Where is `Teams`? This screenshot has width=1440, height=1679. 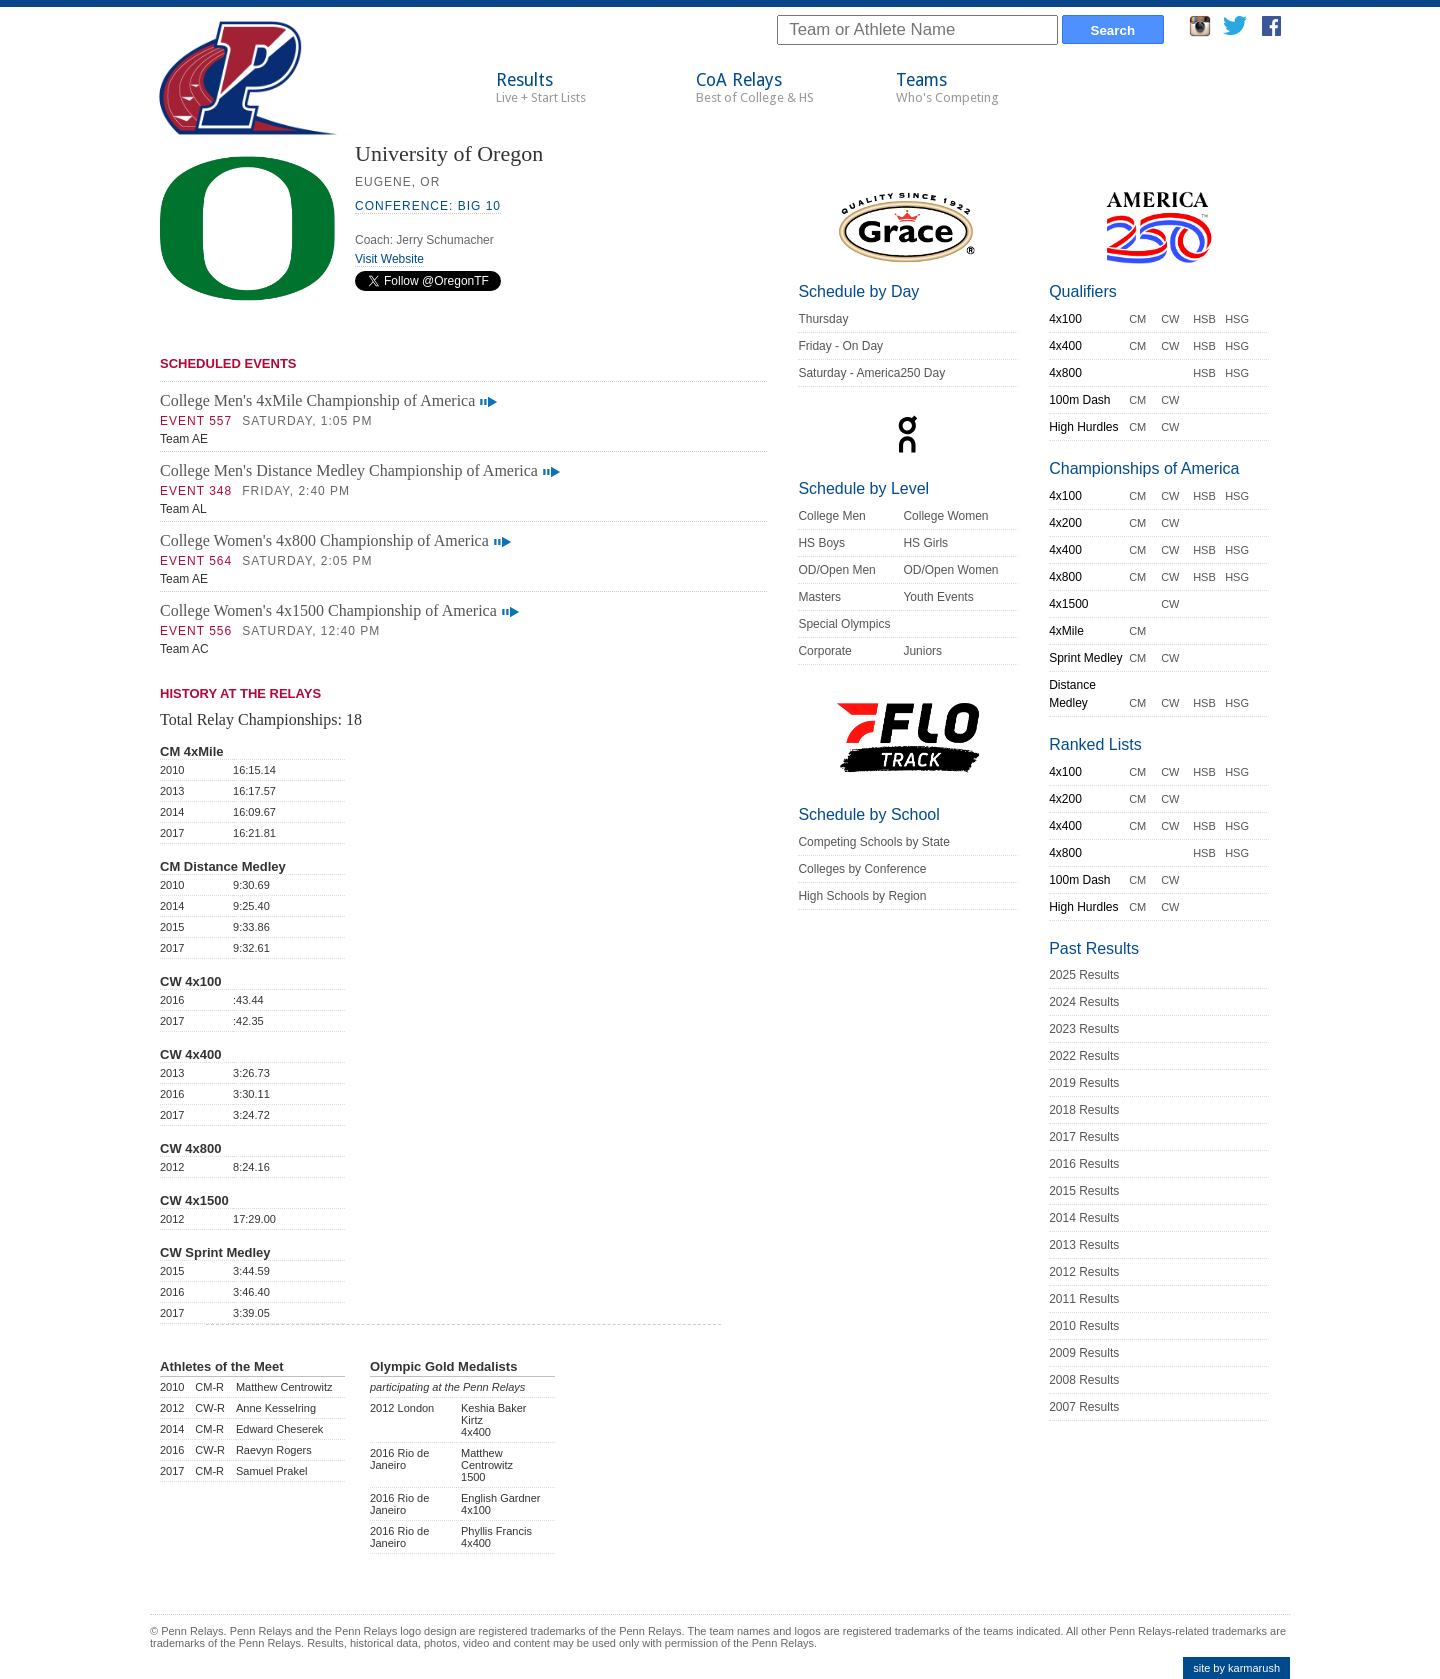 Teams is located at coordinates (947, 87).